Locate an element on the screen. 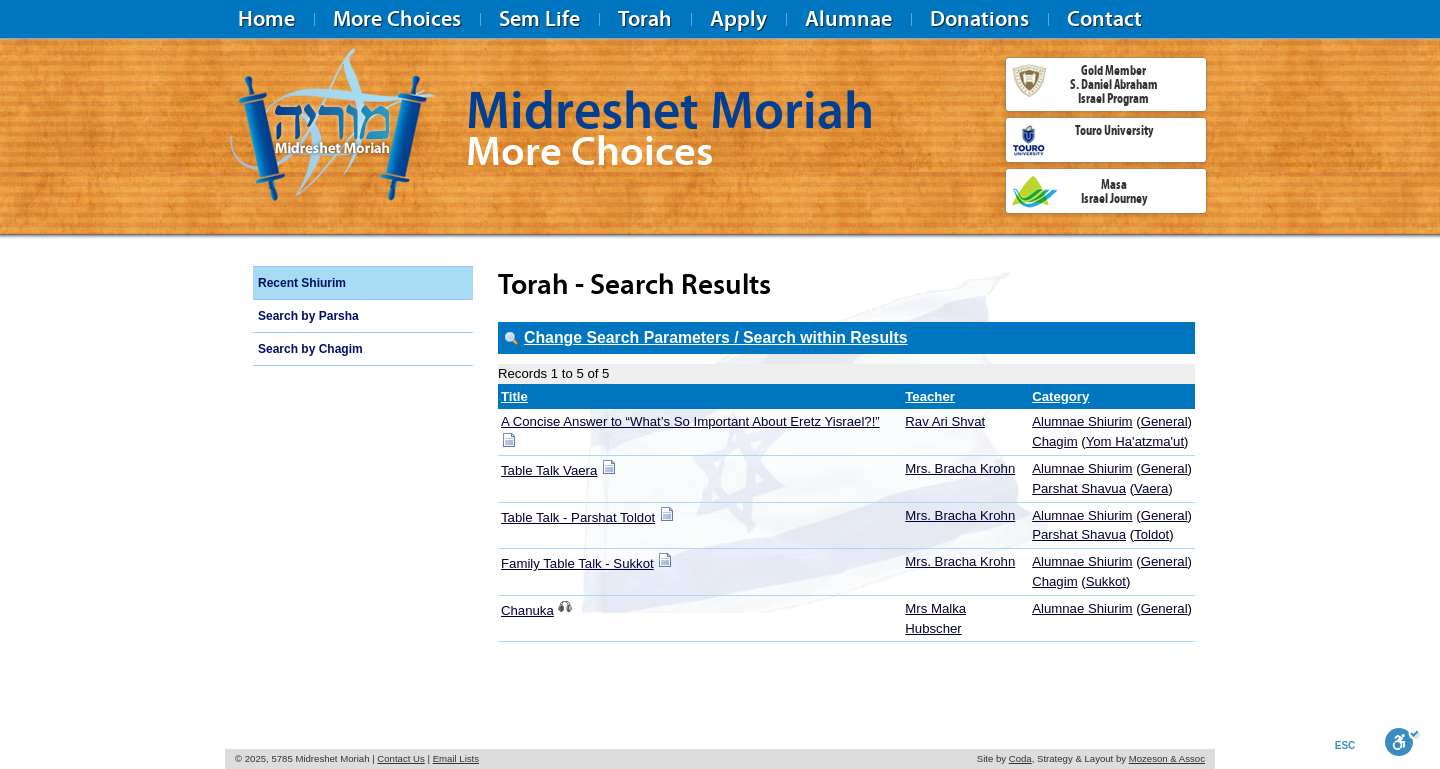 The height and width of the screenshot is (769, 1440). Table Talk - Parshat Toldot is located at coordinates (578, 517).